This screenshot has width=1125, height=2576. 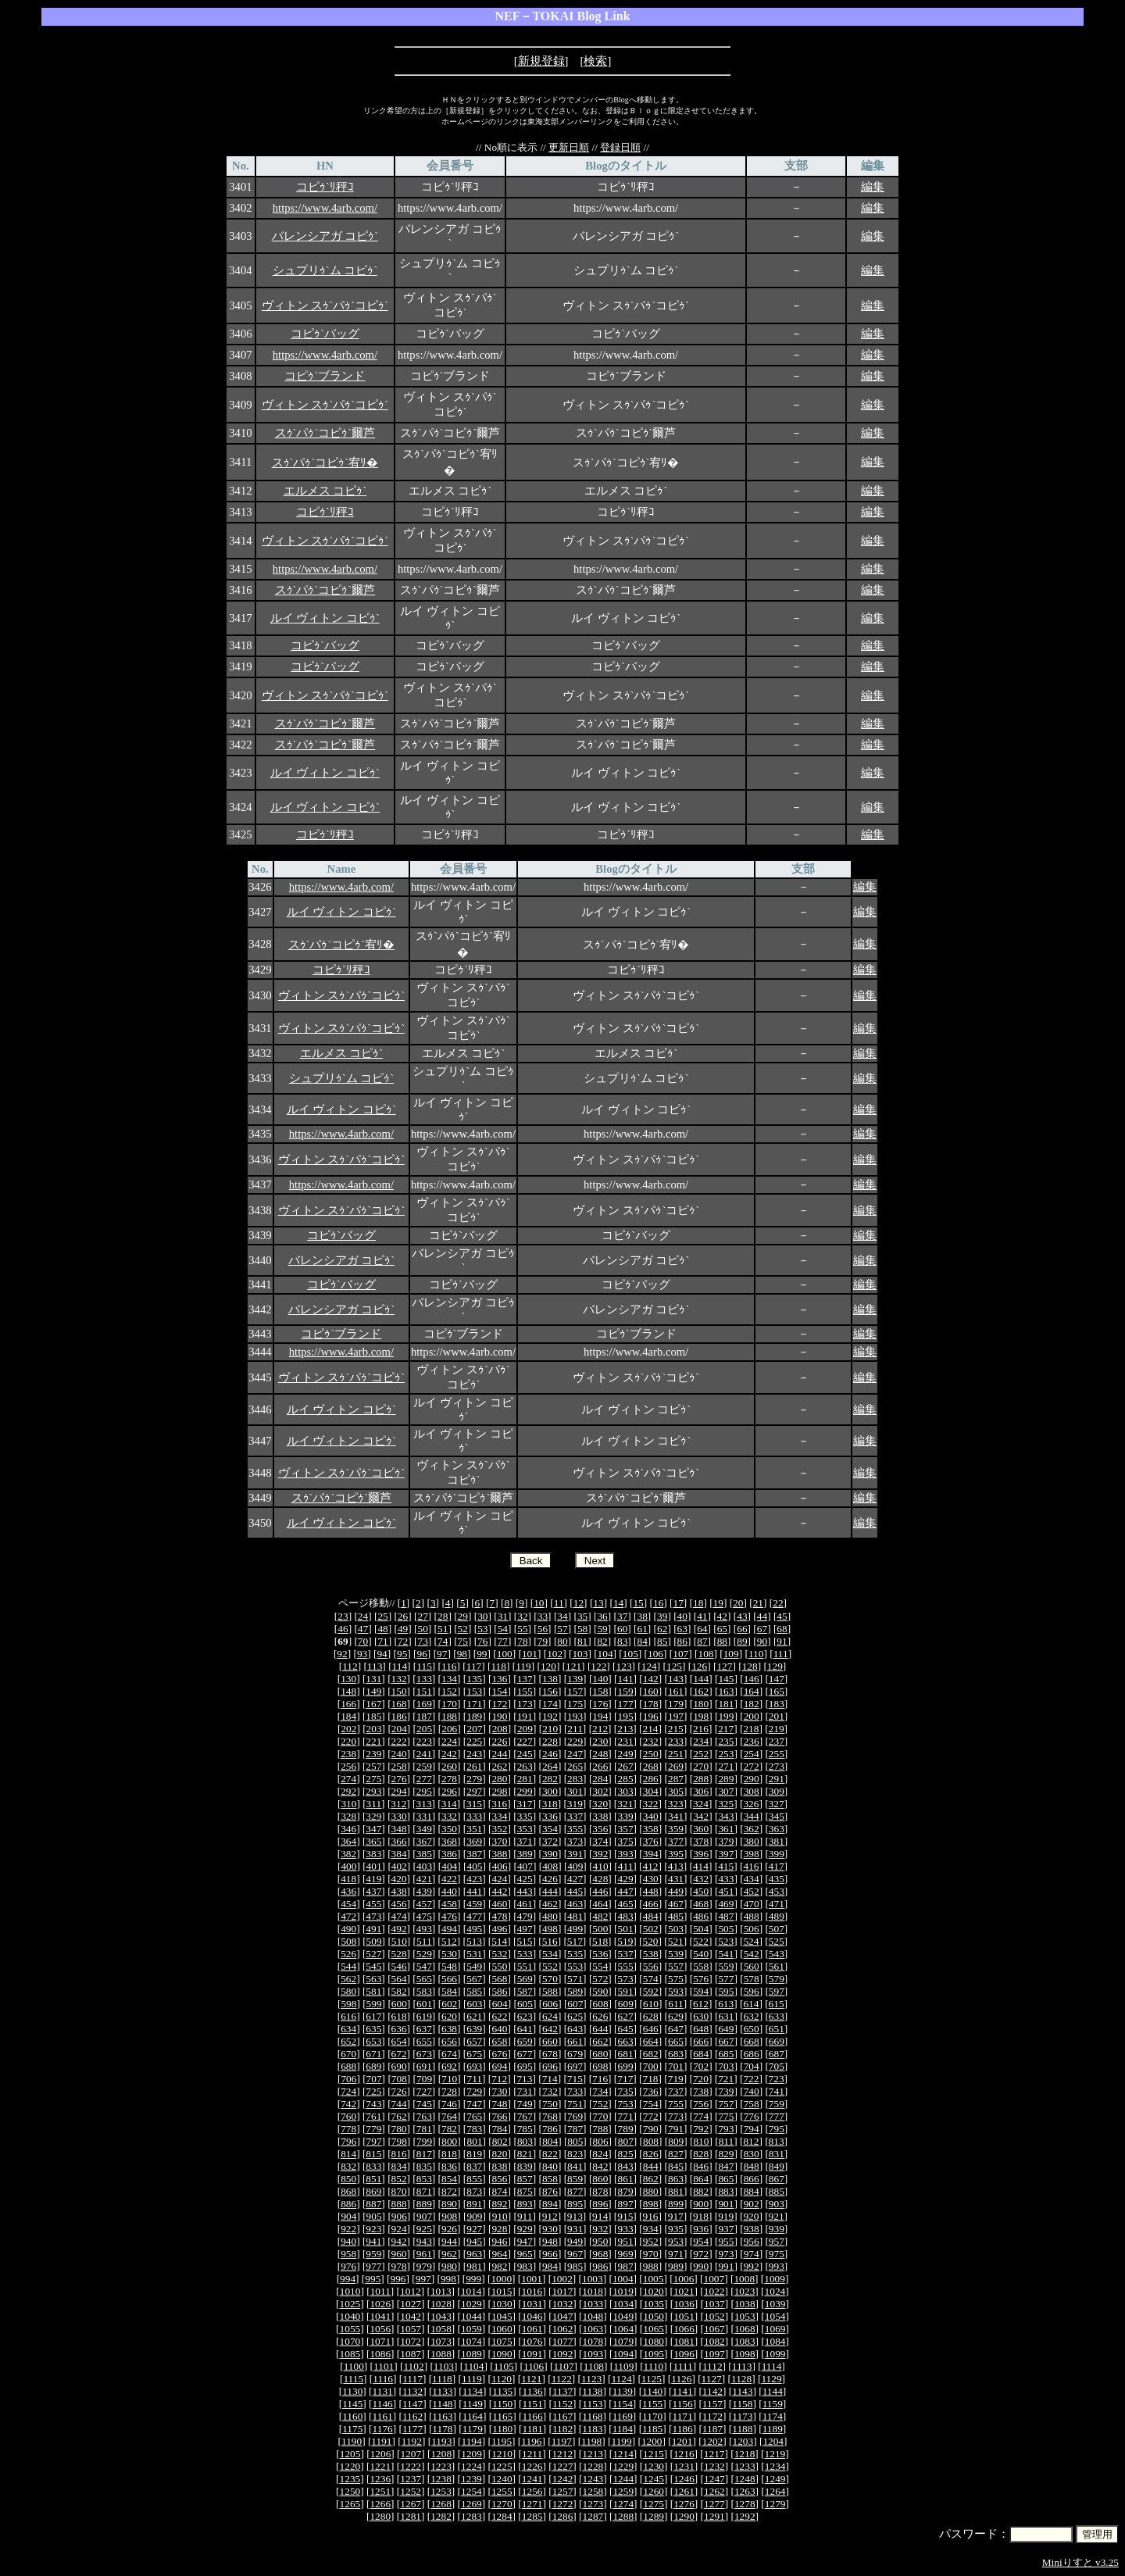 I want to click on 1261, so click(x=684, y=2491).